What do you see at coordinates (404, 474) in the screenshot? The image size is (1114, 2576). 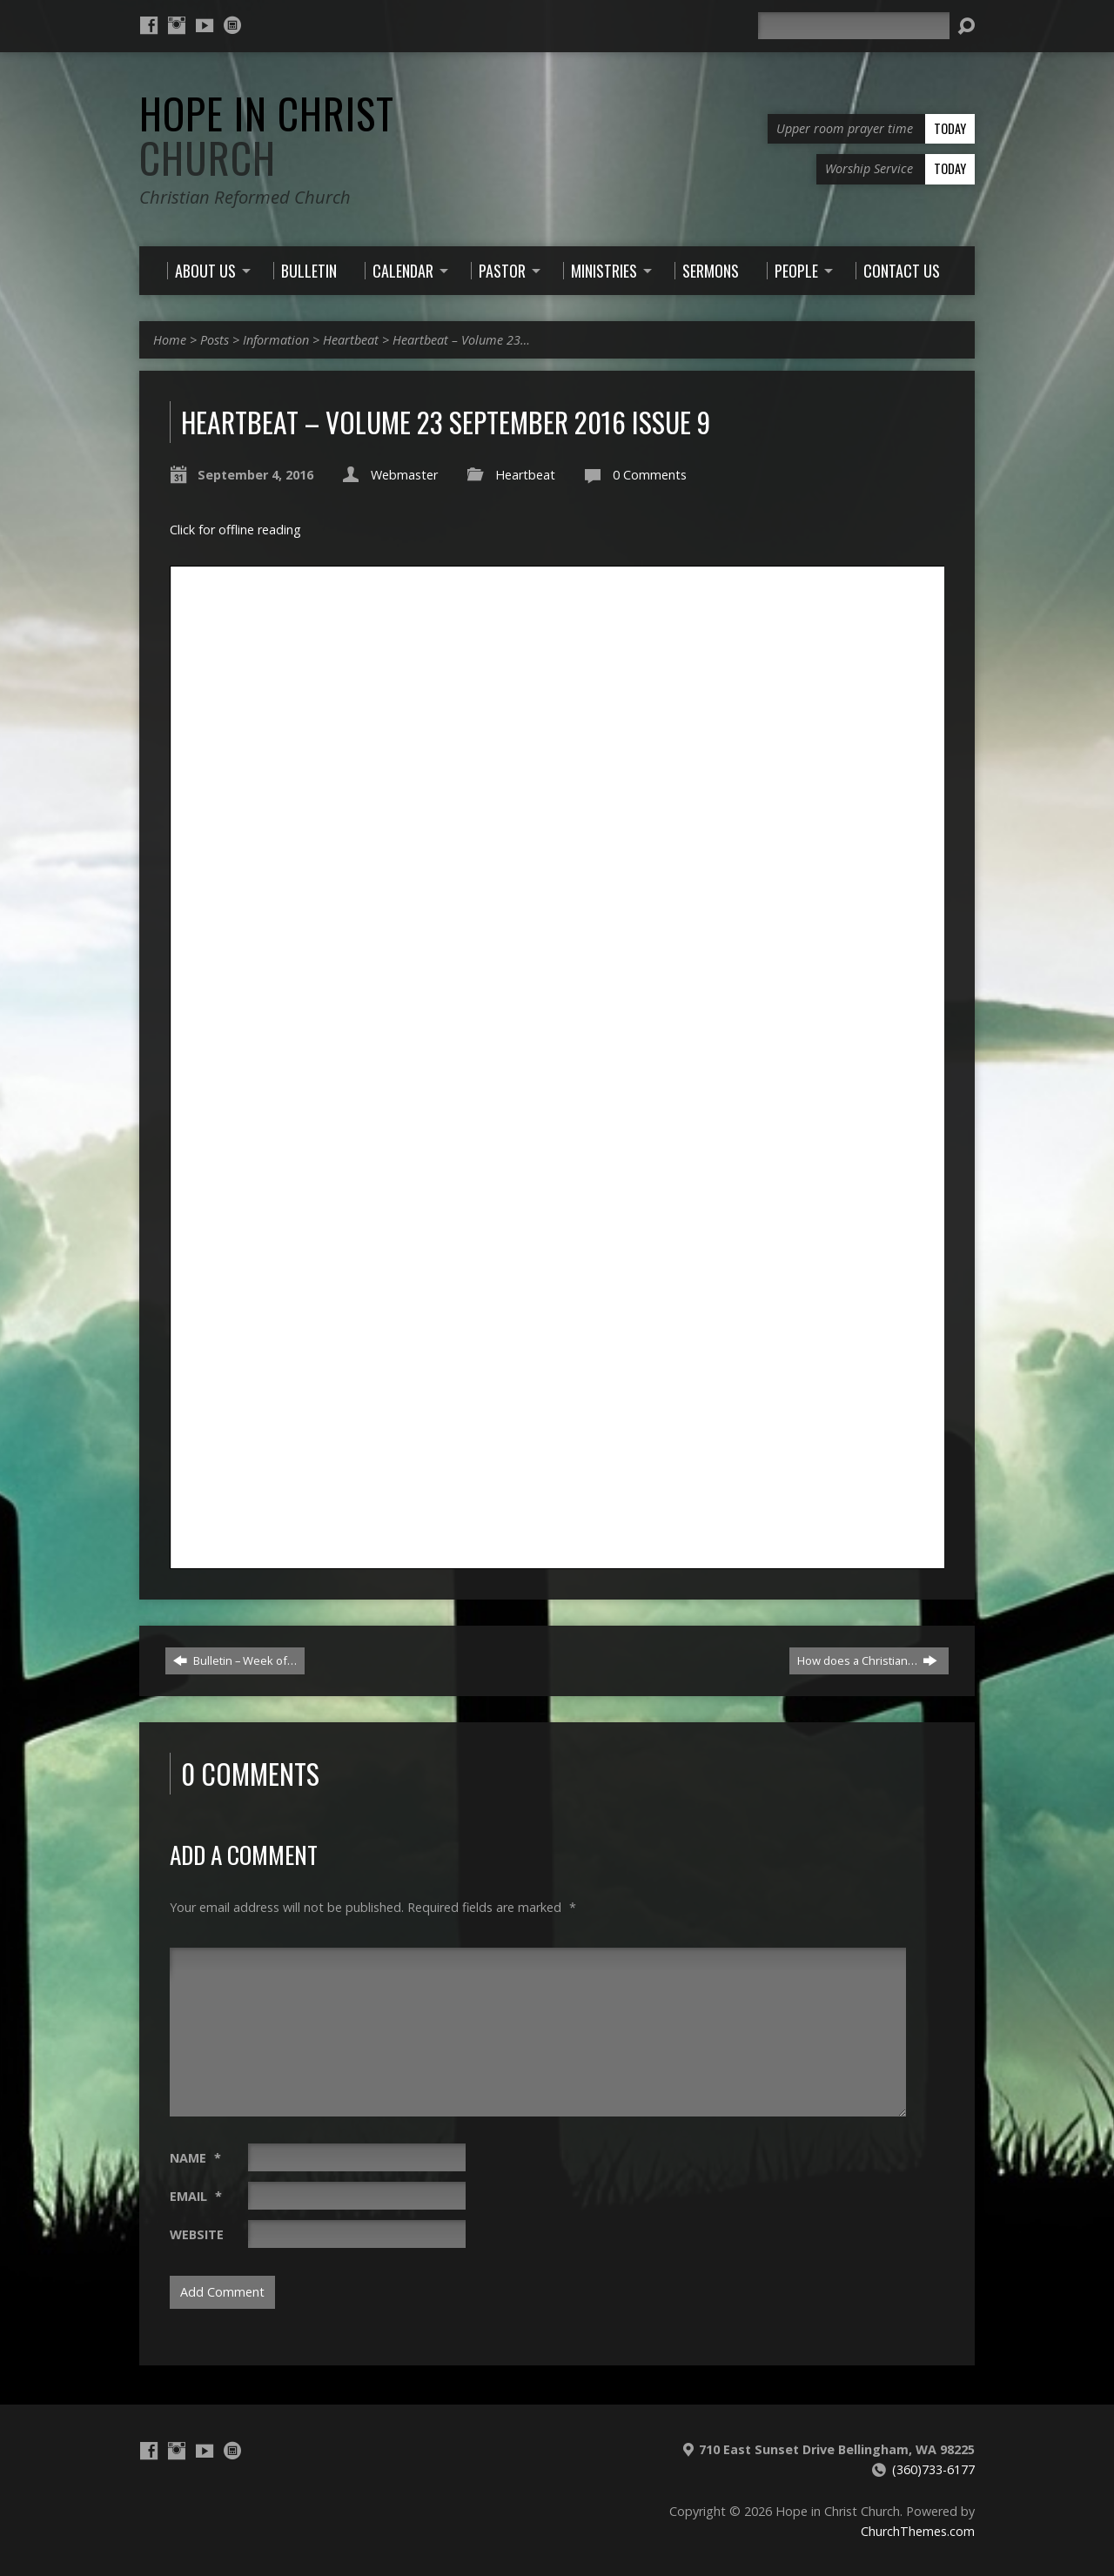 I see `Webmaster` at bounding box center [404, 474].